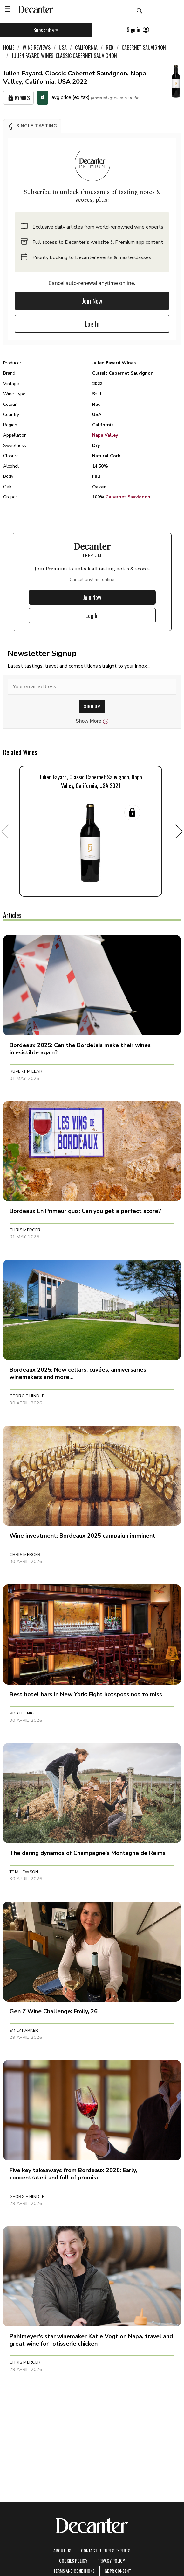  Describe the element at coordinates (27, 1396) in the screenshot. I see `Georgie Hindle [button]` at that location.